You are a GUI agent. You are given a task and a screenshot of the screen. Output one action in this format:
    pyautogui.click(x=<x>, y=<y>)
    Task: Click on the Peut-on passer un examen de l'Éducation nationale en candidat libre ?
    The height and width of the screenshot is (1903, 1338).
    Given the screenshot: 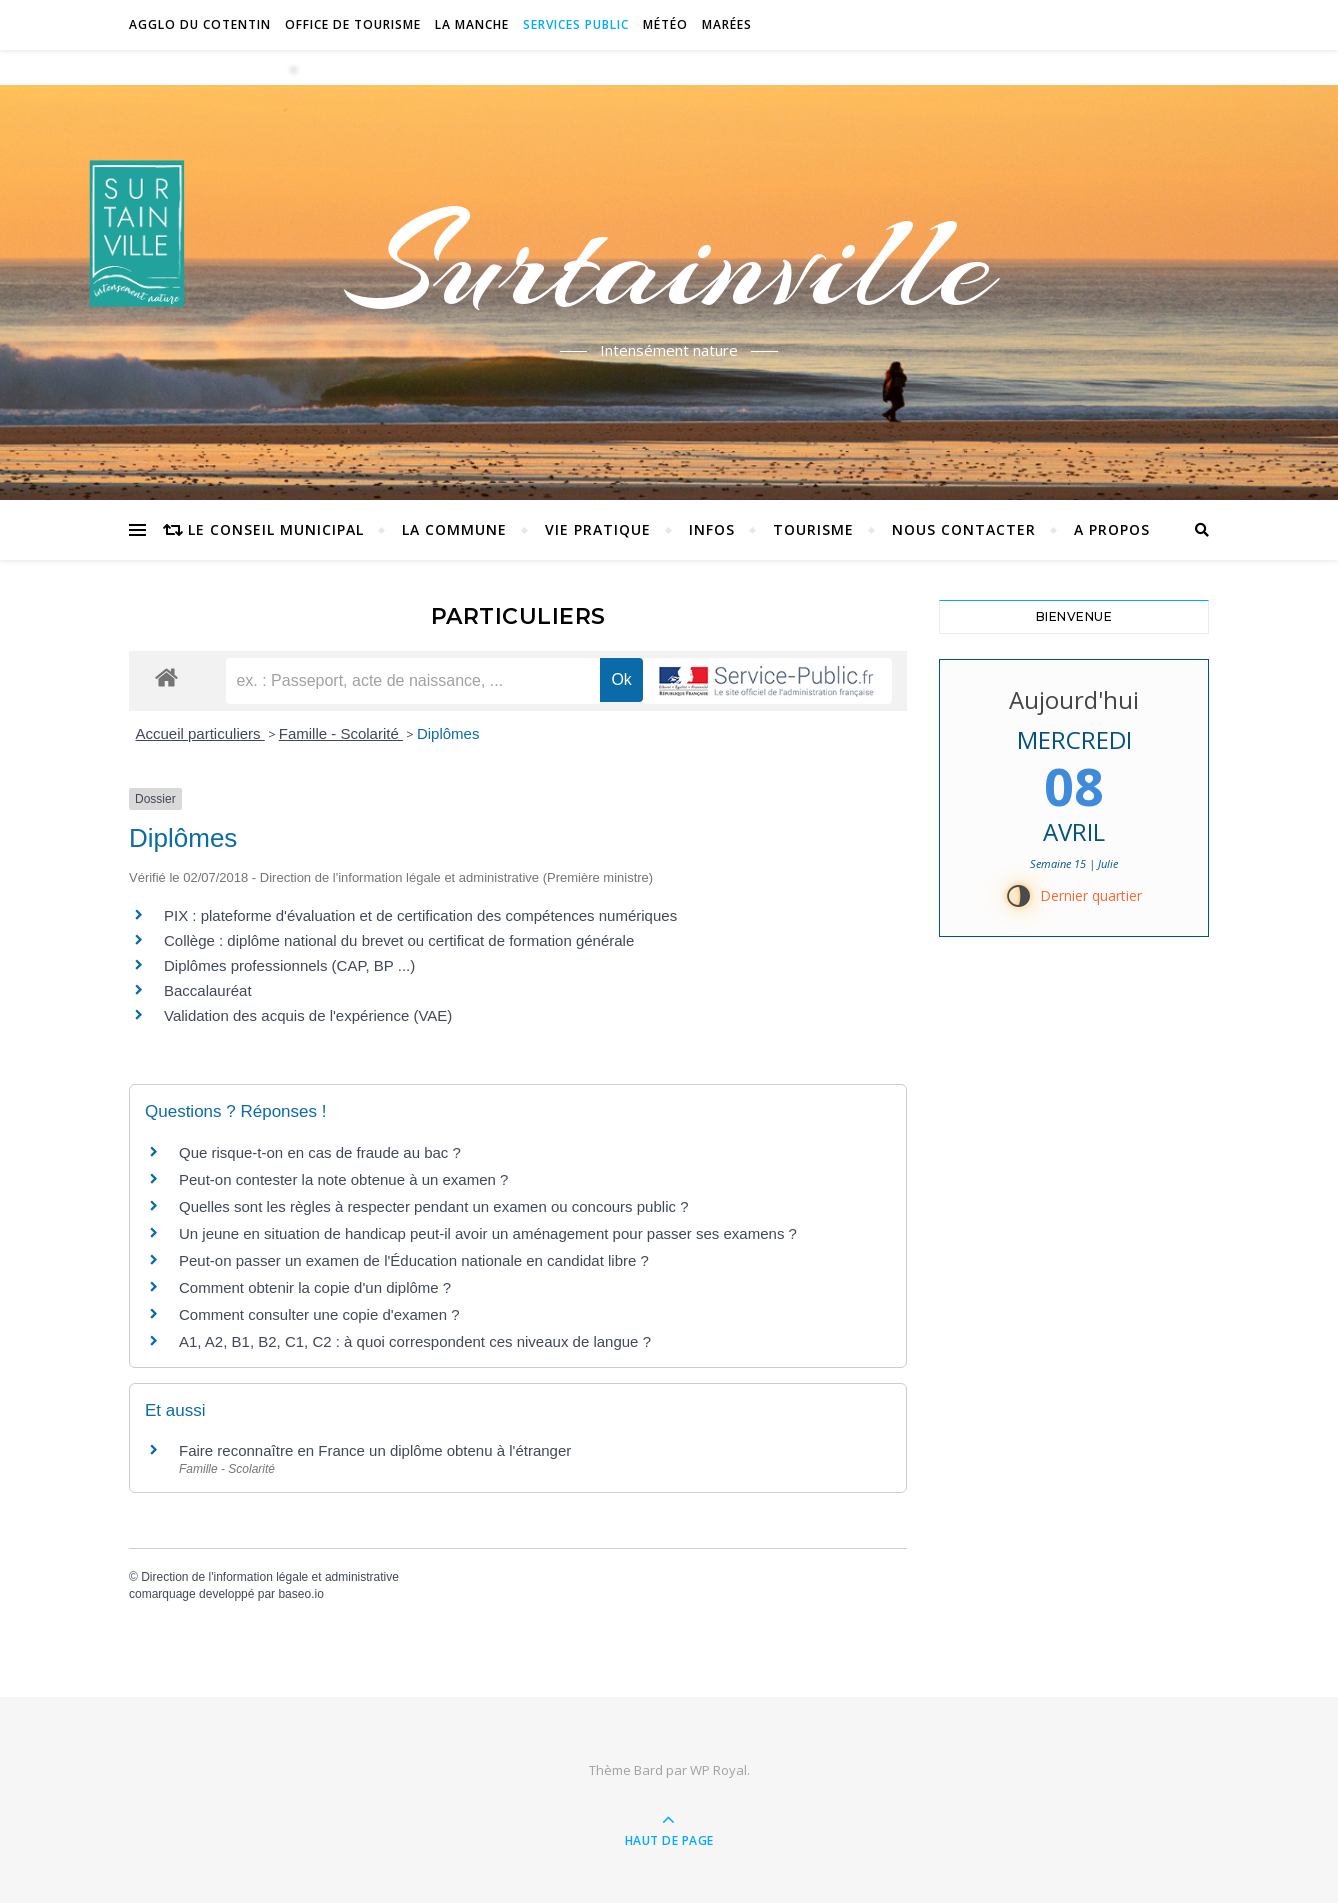 What is the action you would take?
    pyautogui.click(x=414, y=1260)
    